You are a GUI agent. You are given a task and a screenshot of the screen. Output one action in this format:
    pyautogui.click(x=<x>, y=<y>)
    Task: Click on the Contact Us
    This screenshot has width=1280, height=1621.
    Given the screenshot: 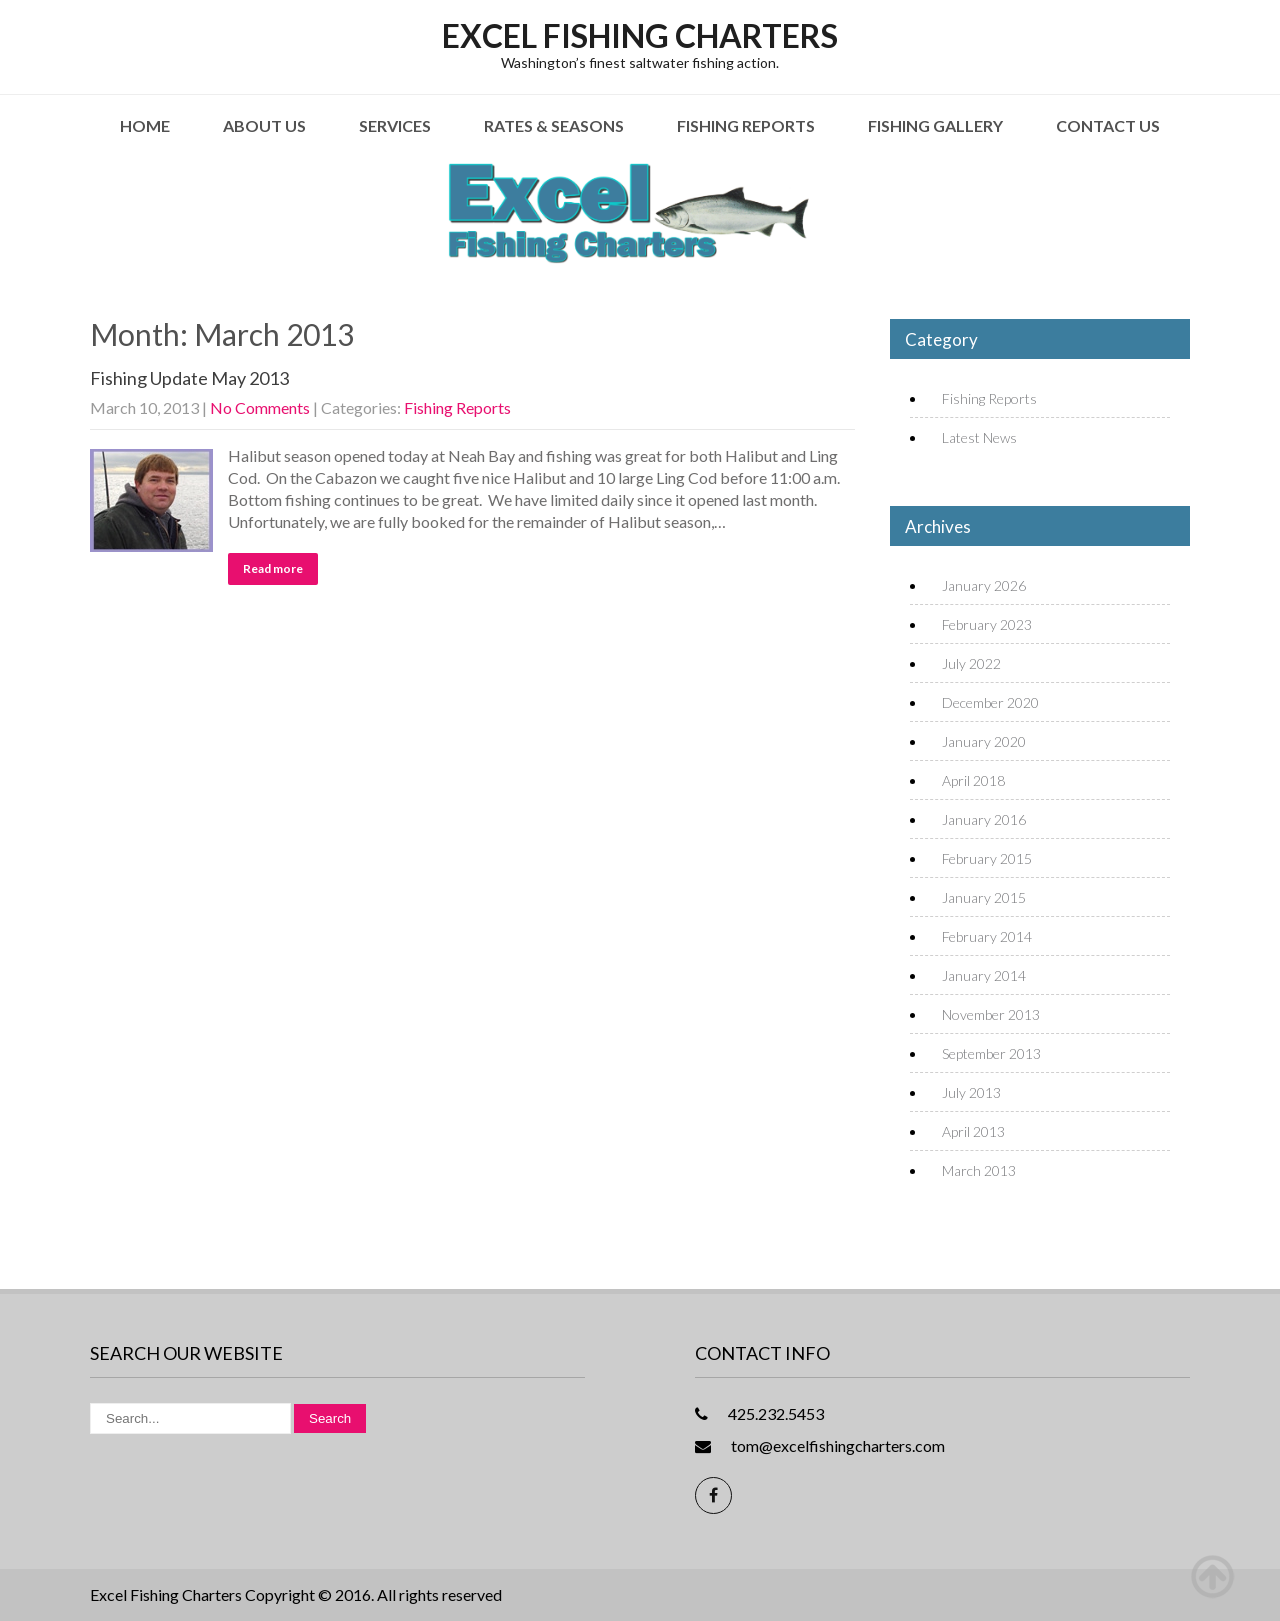 What is the action you would take?
    pyautogui.click(x=1108, y=125)
    